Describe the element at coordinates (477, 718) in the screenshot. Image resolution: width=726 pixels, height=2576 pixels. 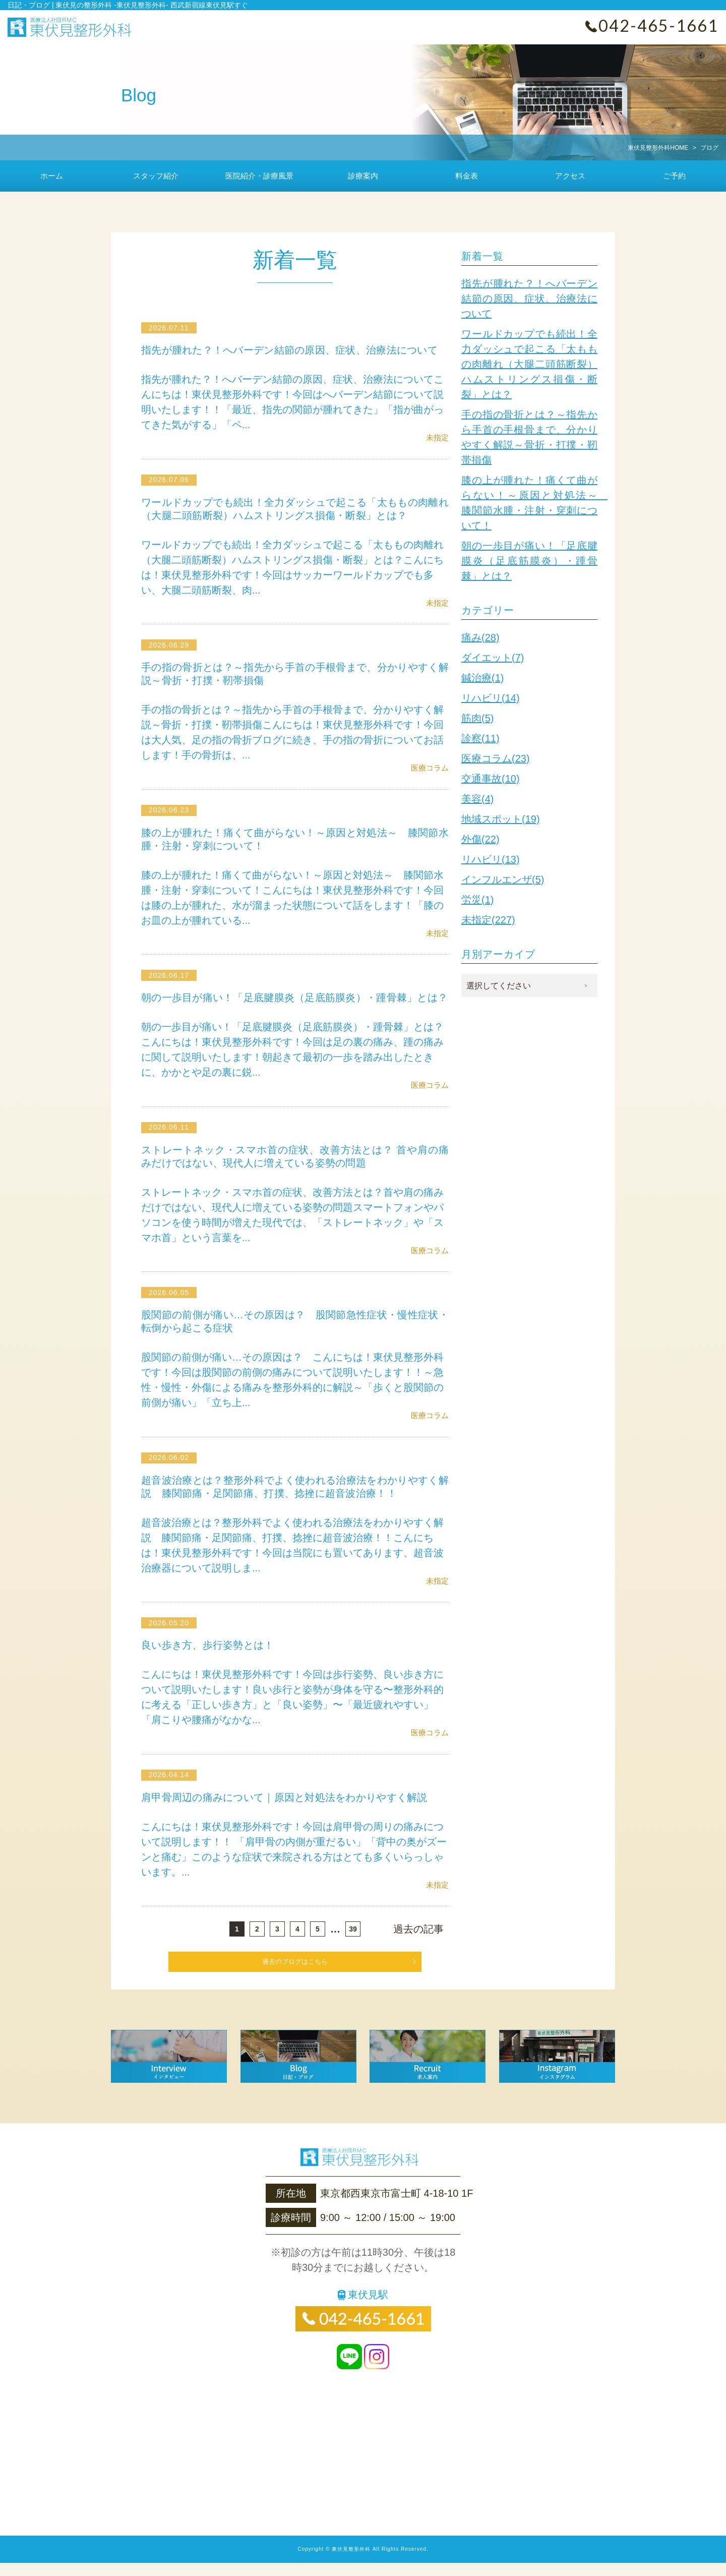
I see `筋肉(5)` at that location.